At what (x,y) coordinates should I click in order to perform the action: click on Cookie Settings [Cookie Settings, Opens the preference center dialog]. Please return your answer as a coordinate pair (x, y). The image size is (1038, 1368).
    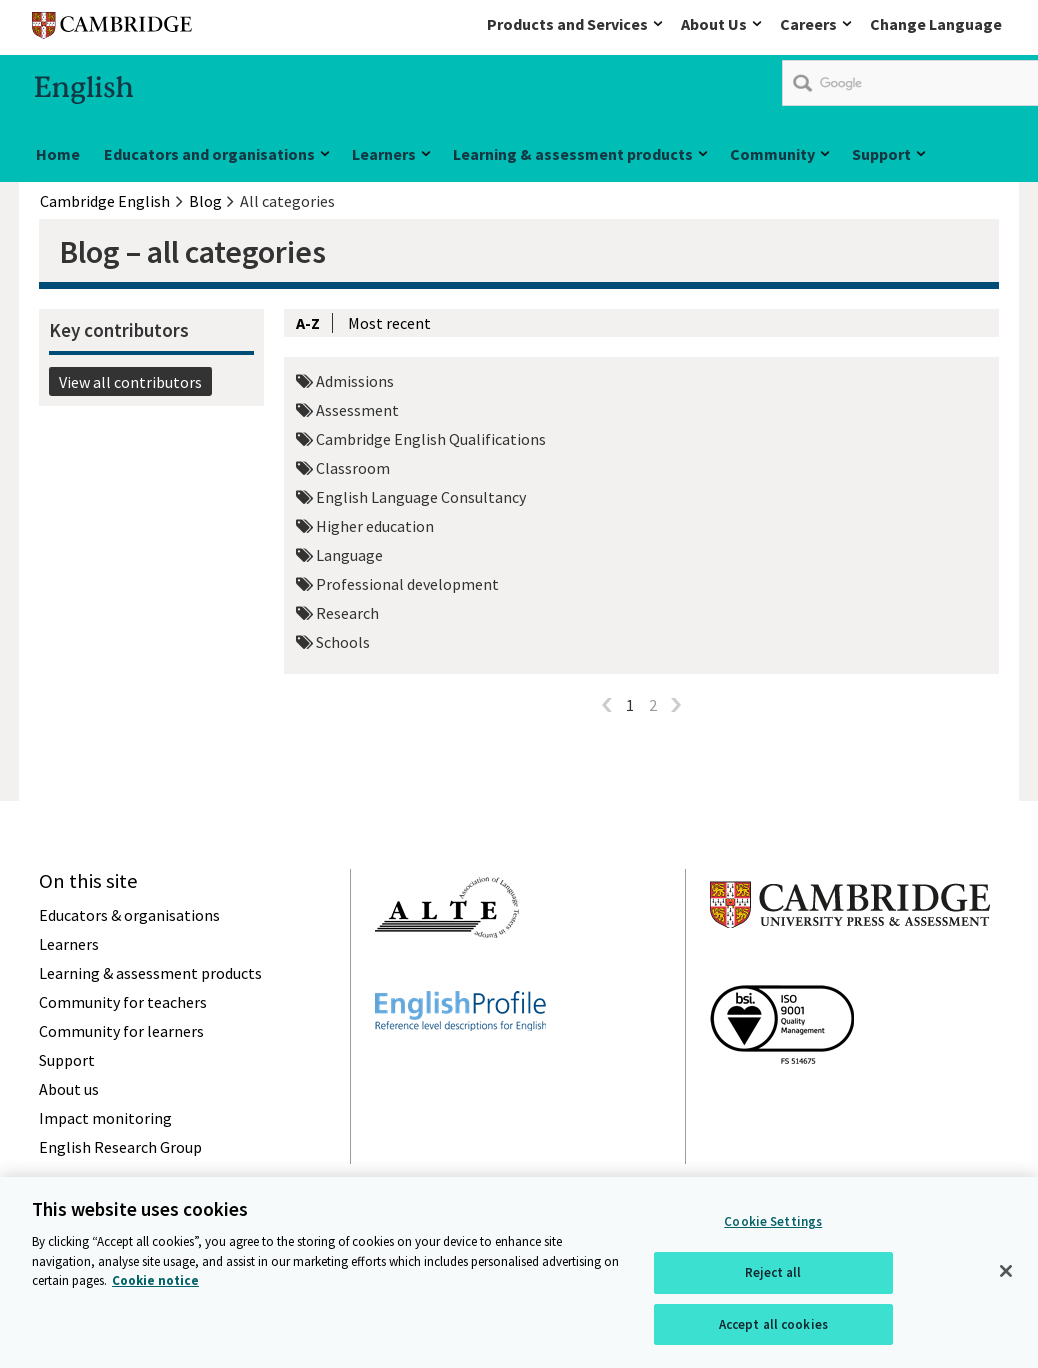
    Looking at the image, I should click on (773, 1233).